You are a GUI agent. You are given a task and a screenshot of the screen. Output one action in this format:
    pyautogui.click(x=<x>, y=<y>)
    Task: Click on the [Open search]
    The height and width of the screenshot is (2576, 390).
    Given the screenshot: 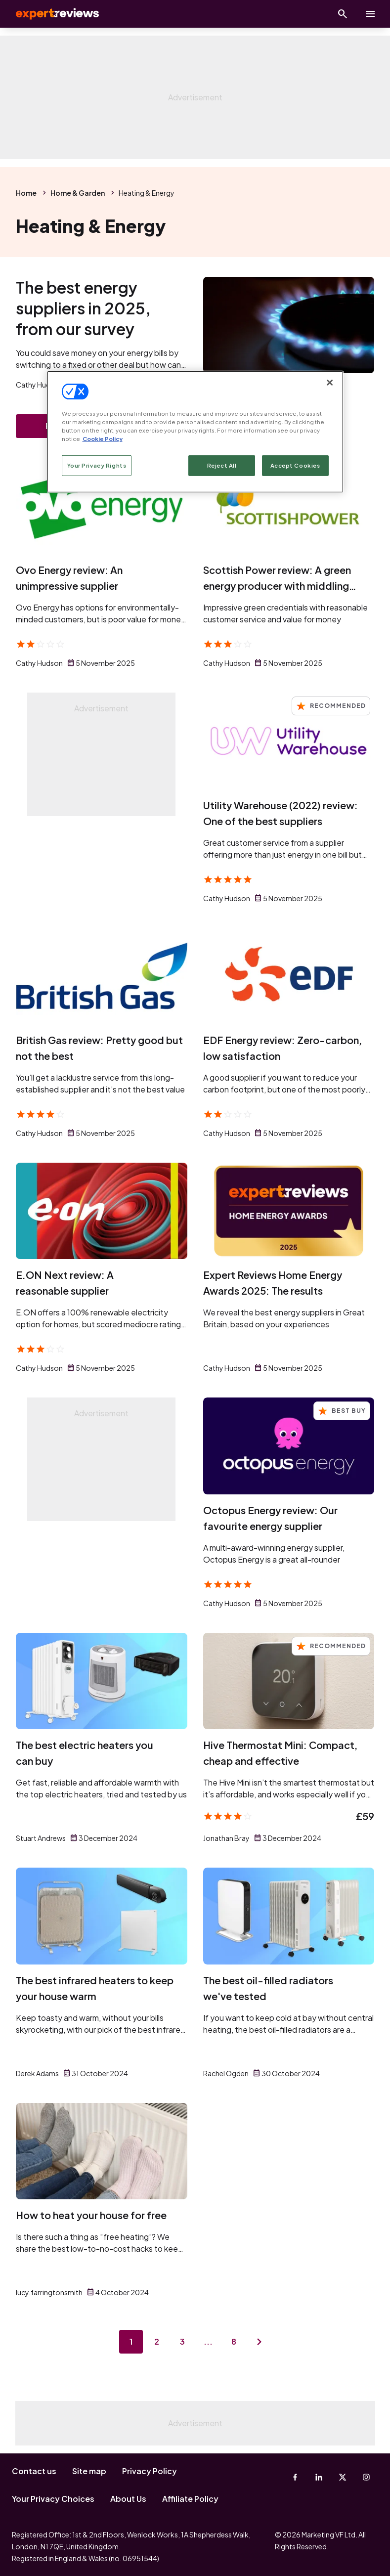 What is the action you would take?
    pyautogui.click(x=342, y=14)
    